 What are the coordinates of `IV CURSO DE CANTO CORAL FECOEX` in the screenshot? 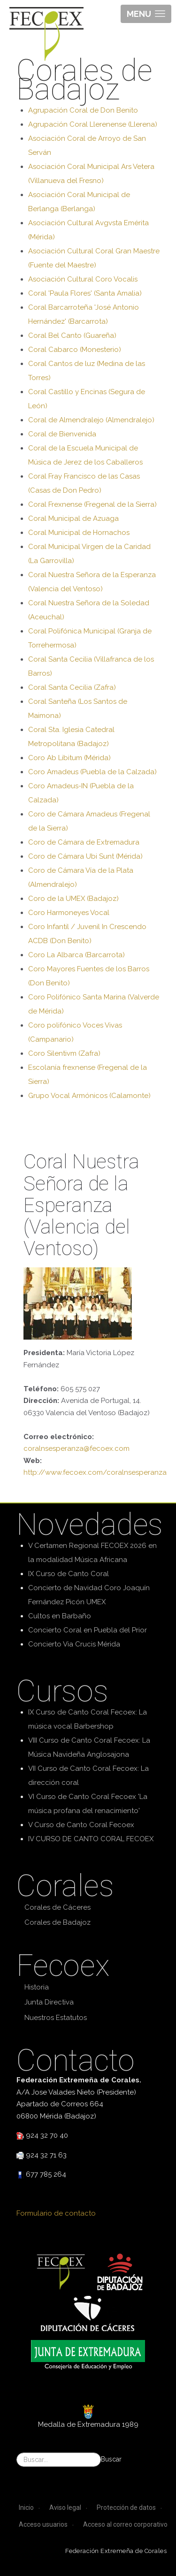 It's located at (90, 1839).